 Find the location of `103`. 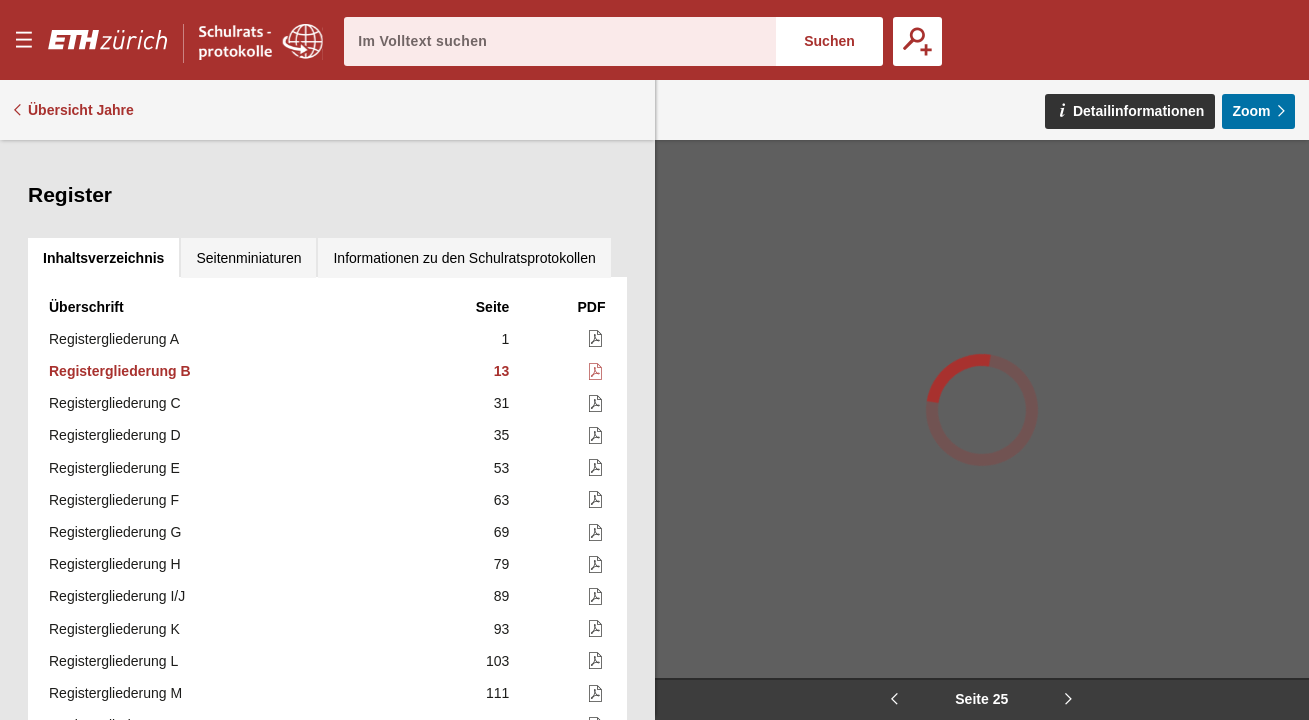

103 is located at coordinates (497, 539).